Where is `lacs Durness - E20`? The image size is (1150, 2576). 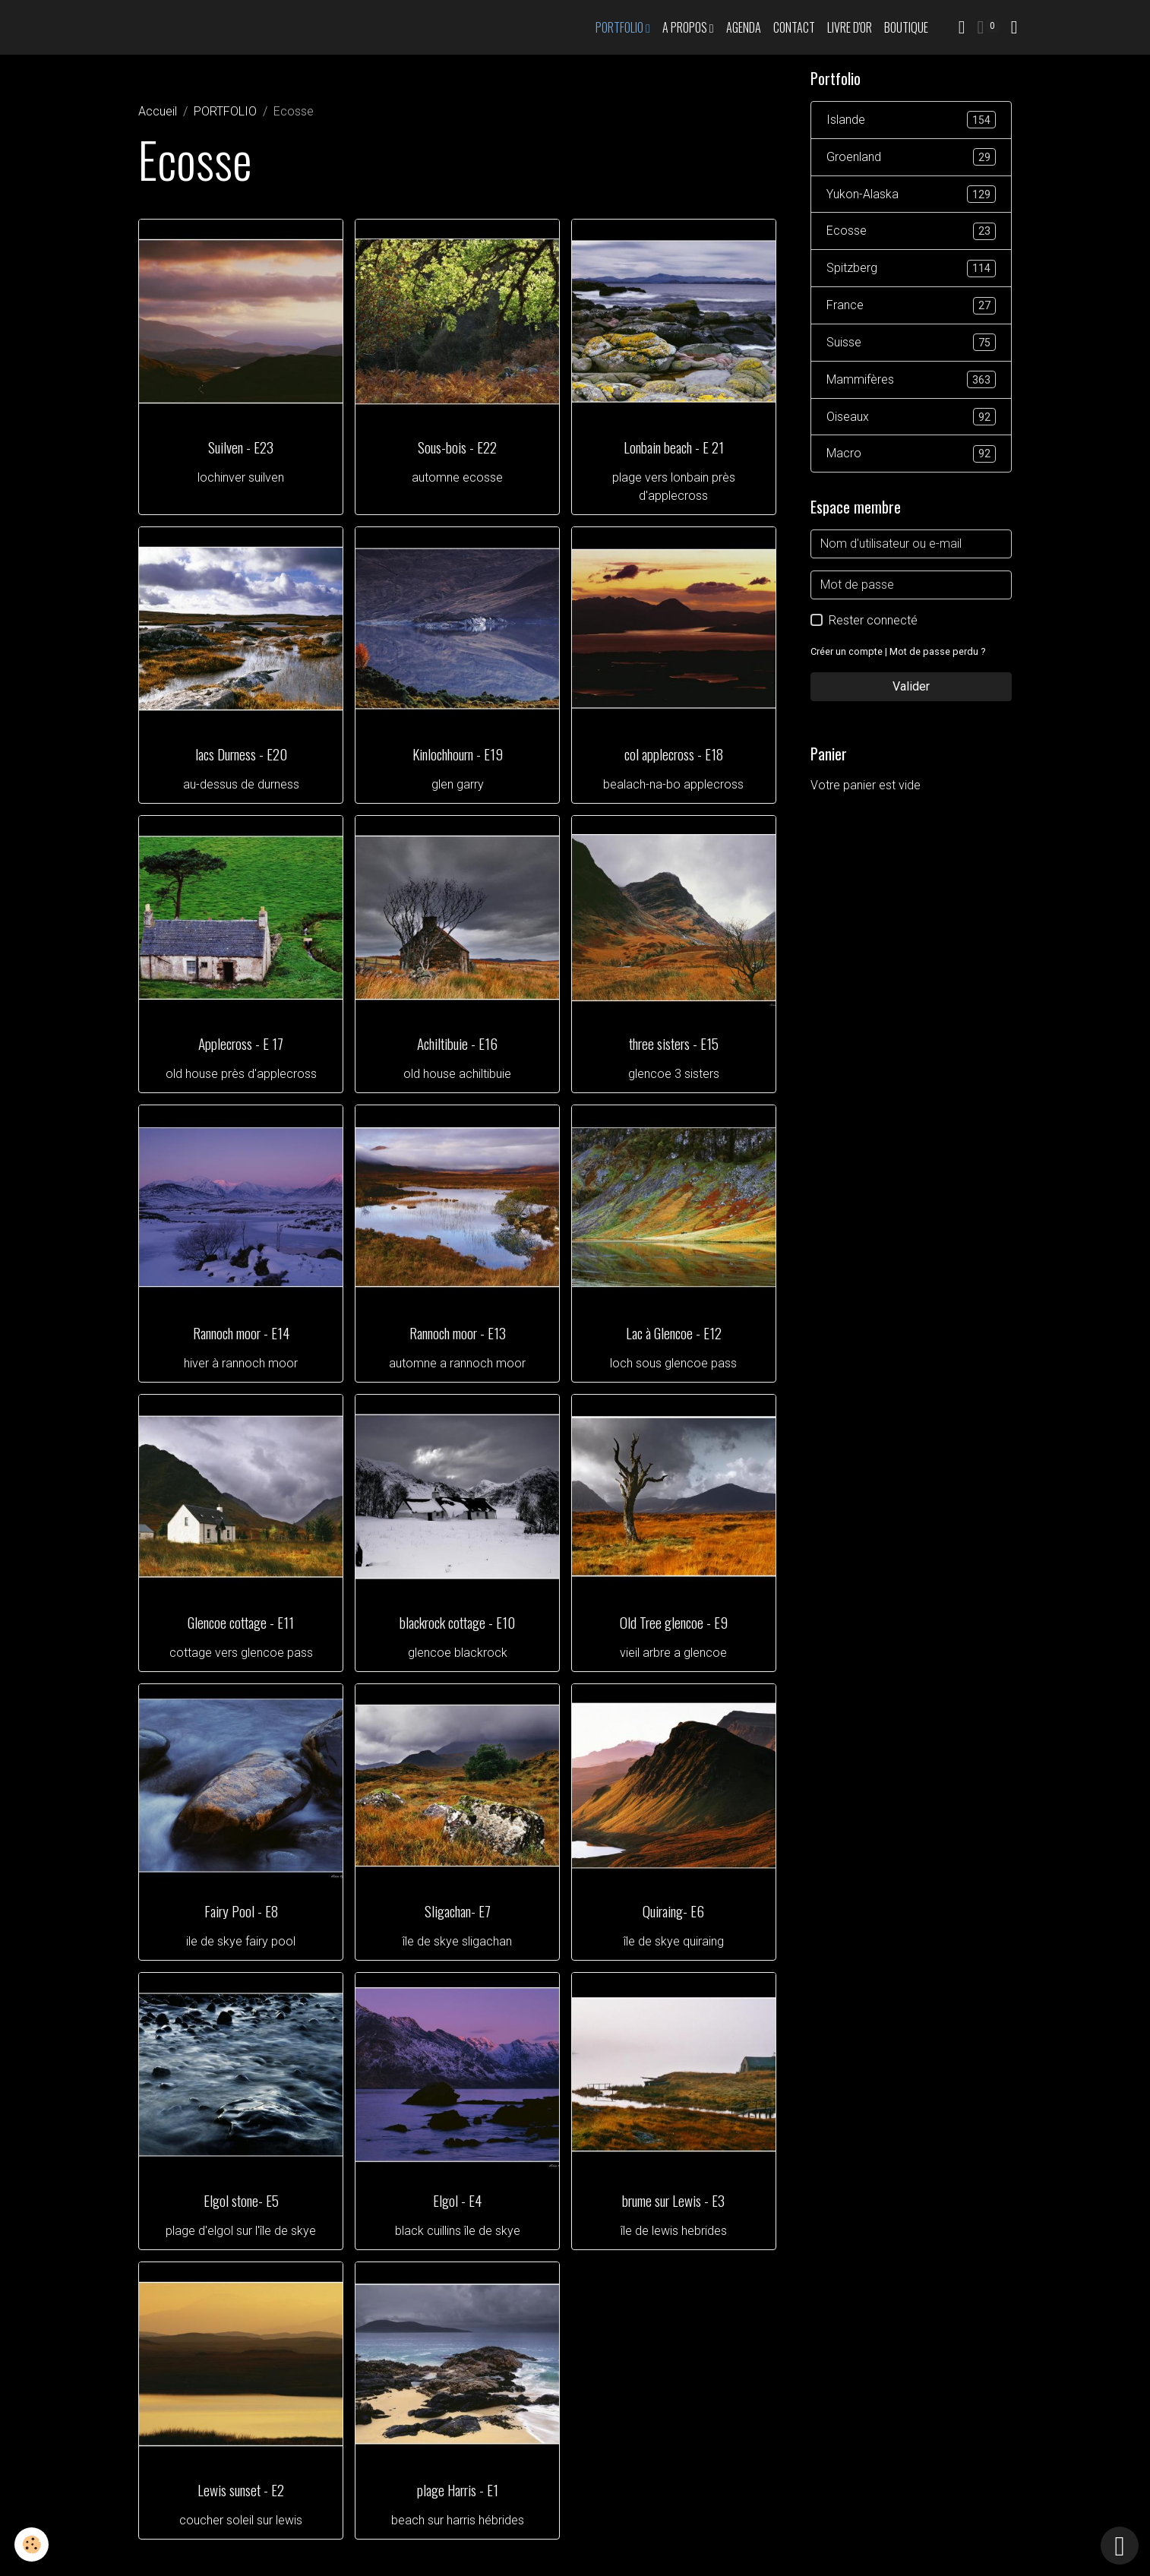 lacs Durness - E20 is located at coordinates (241, 754).